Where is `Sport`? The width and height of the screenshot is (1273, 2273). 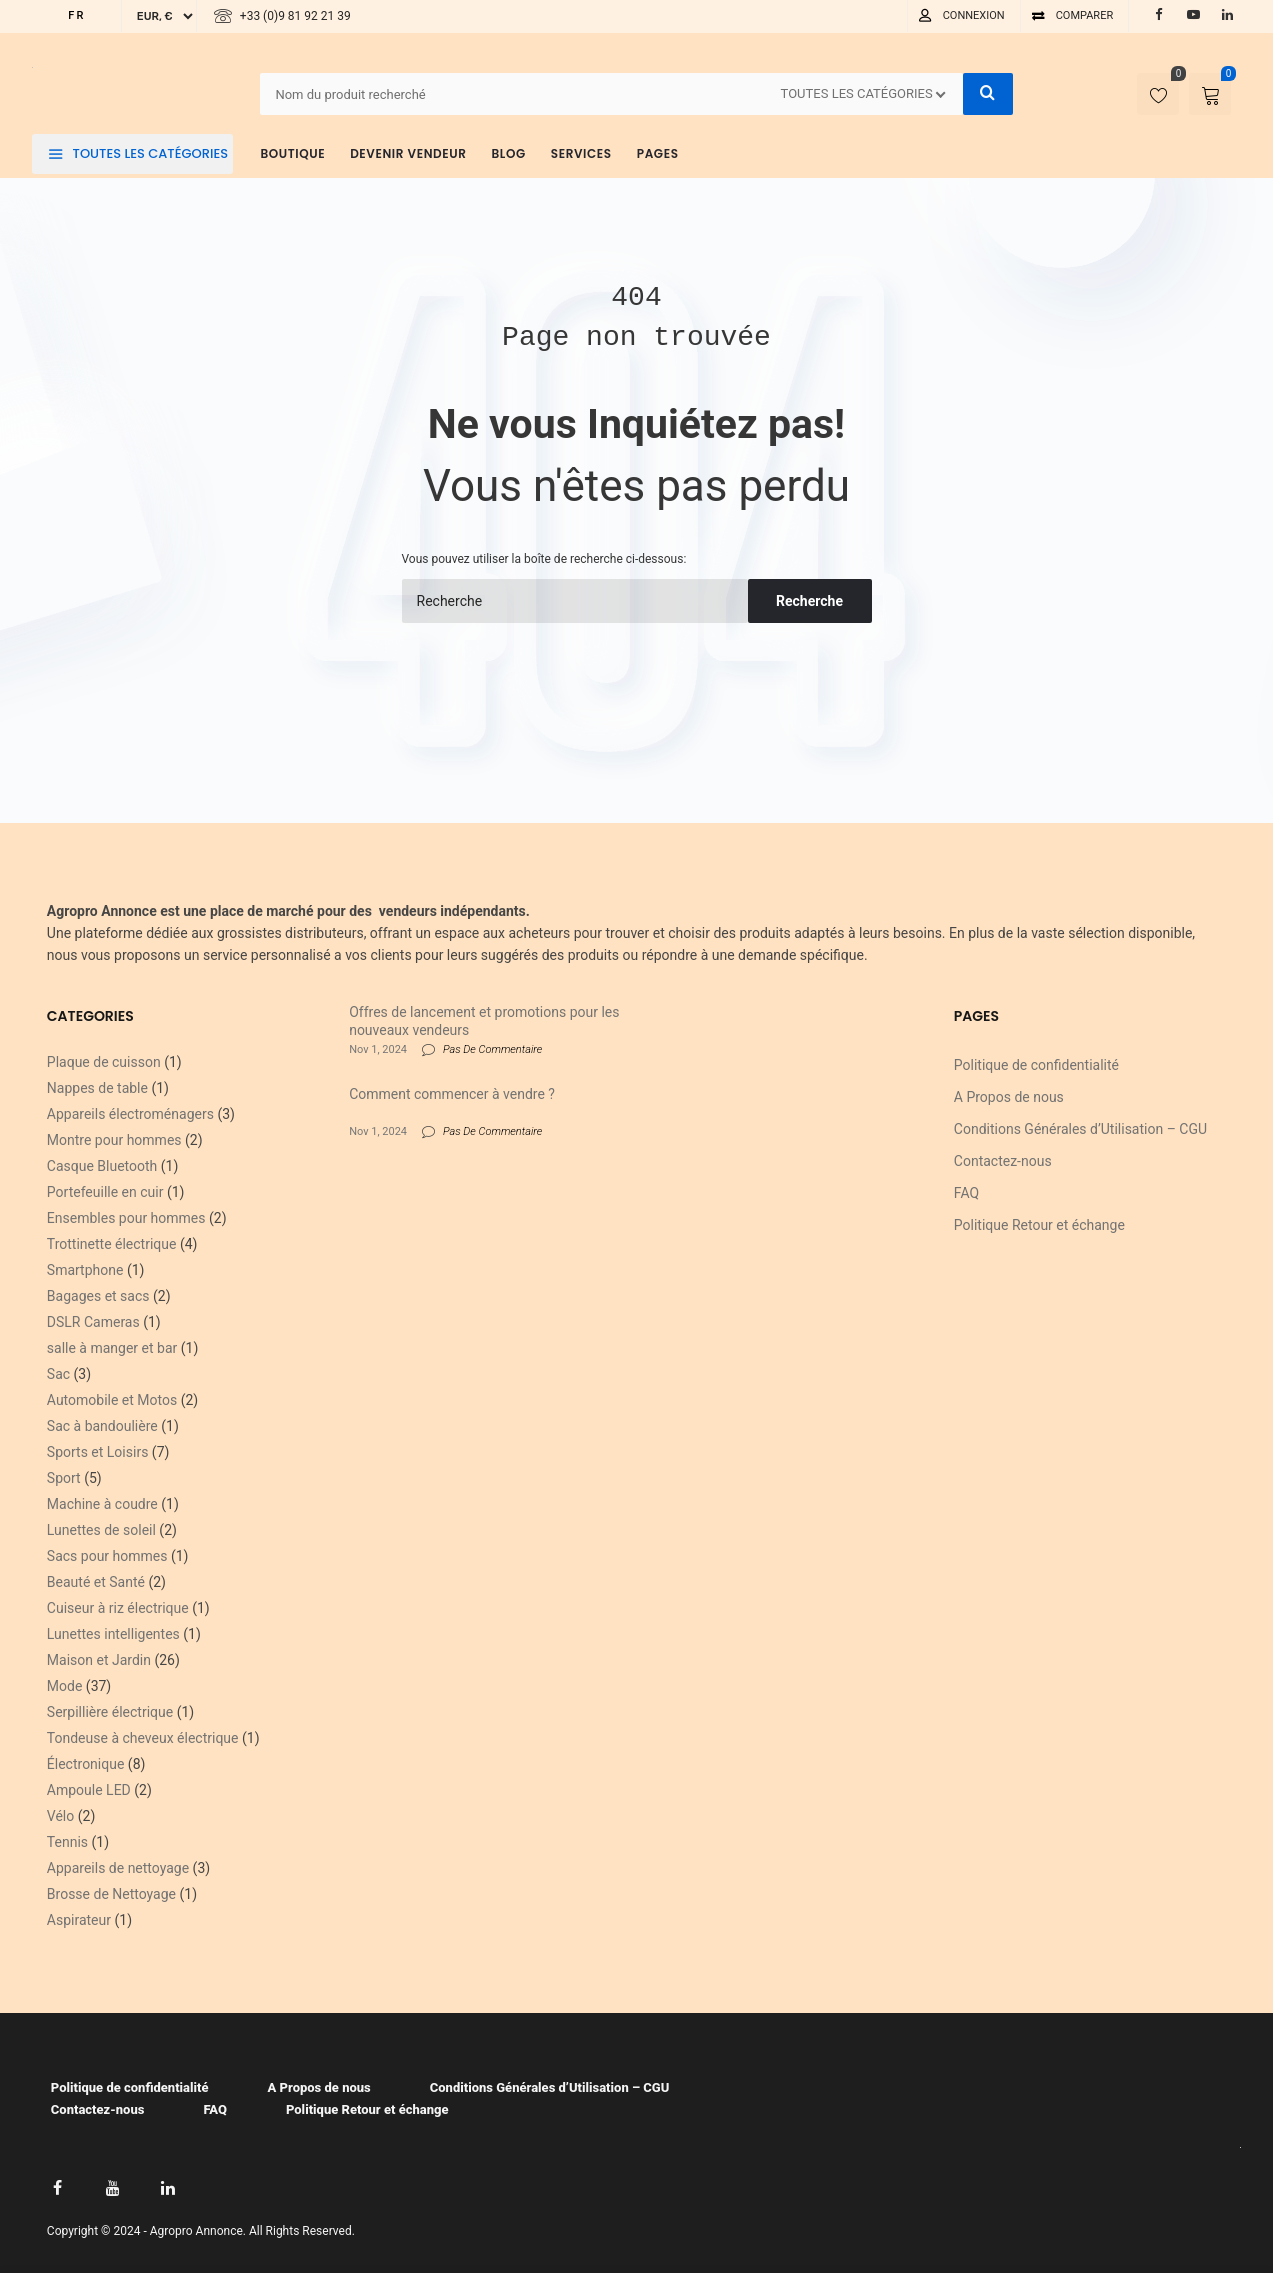
Sport is located at coordinates (64, 1478).